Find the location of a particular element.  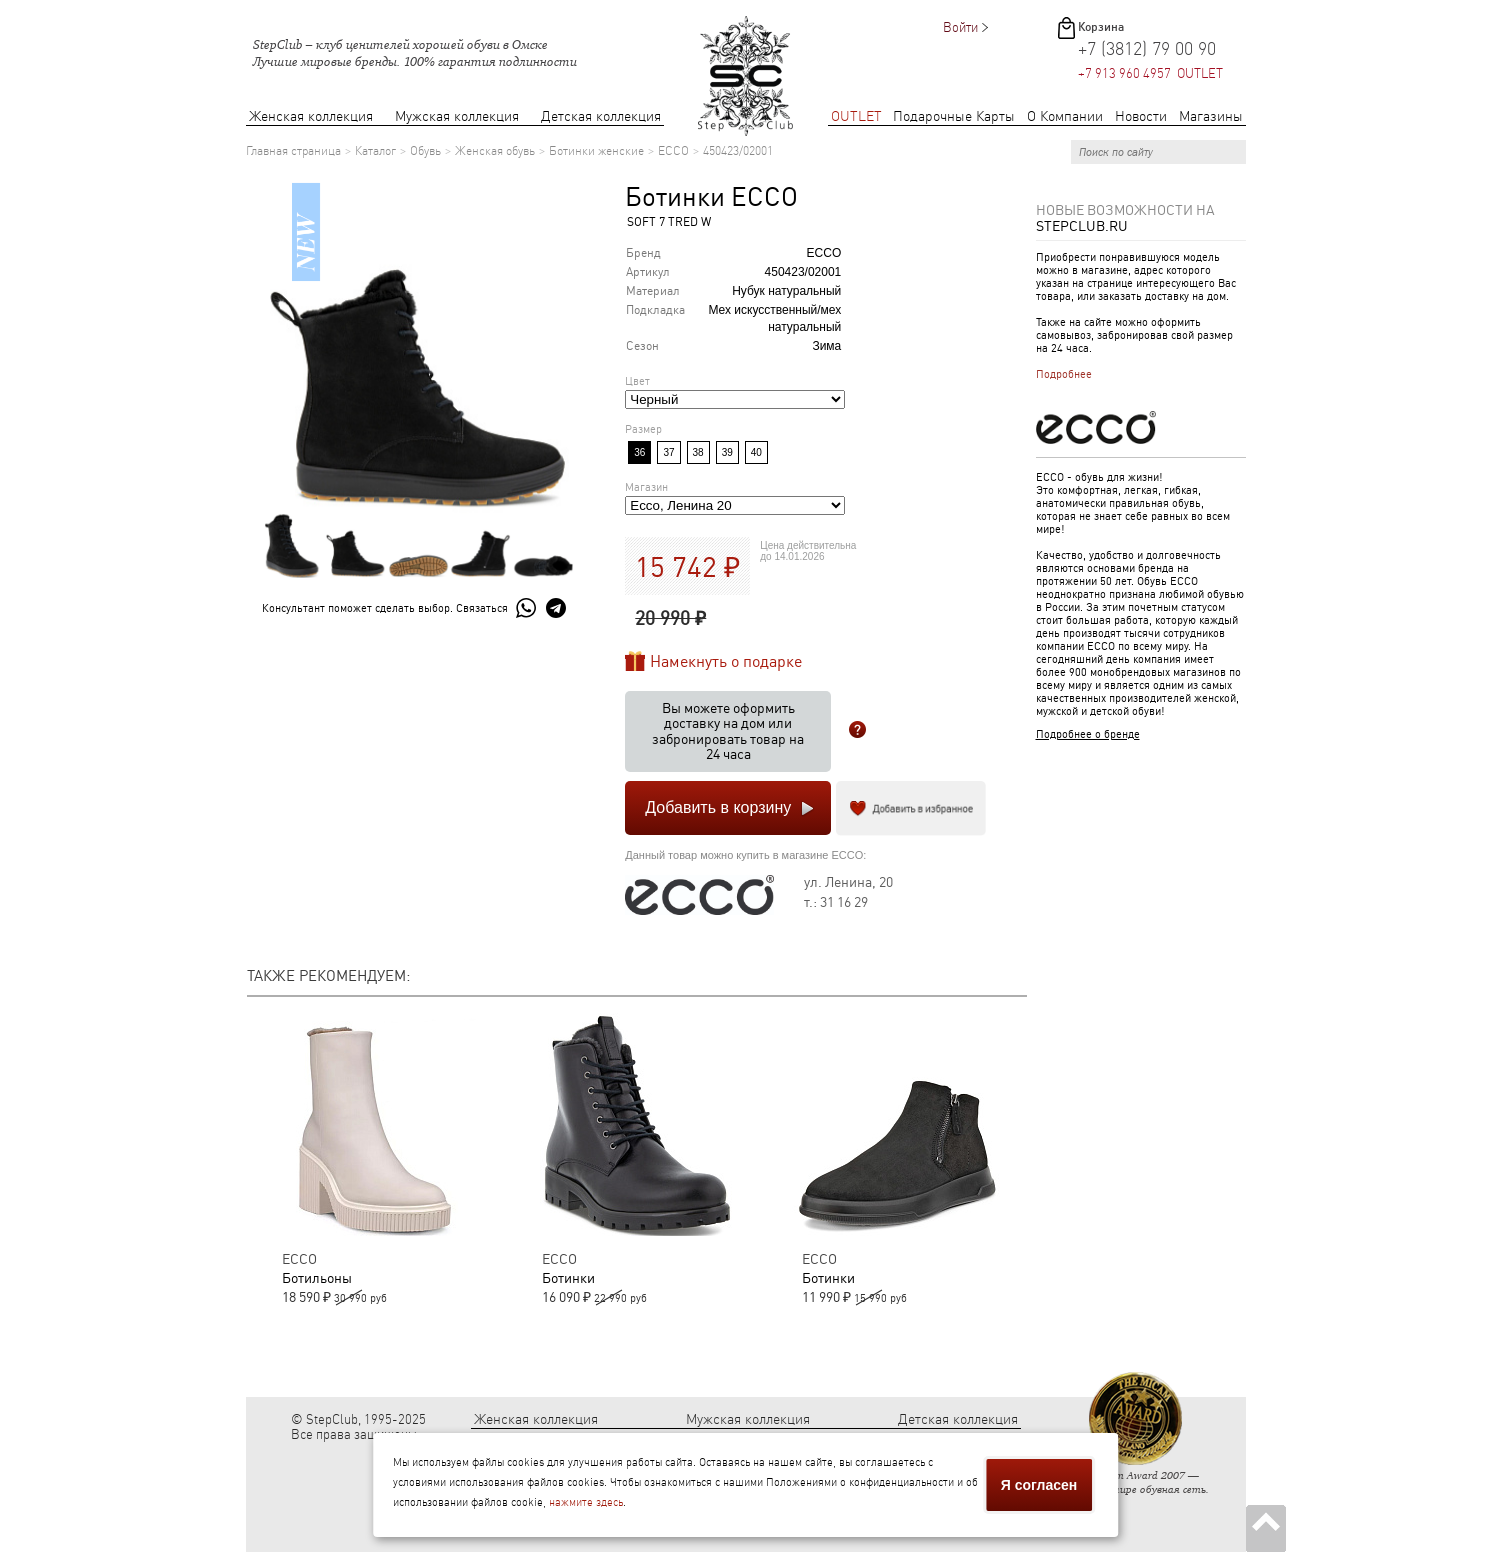

Войти is located at coordinates (960, 27).